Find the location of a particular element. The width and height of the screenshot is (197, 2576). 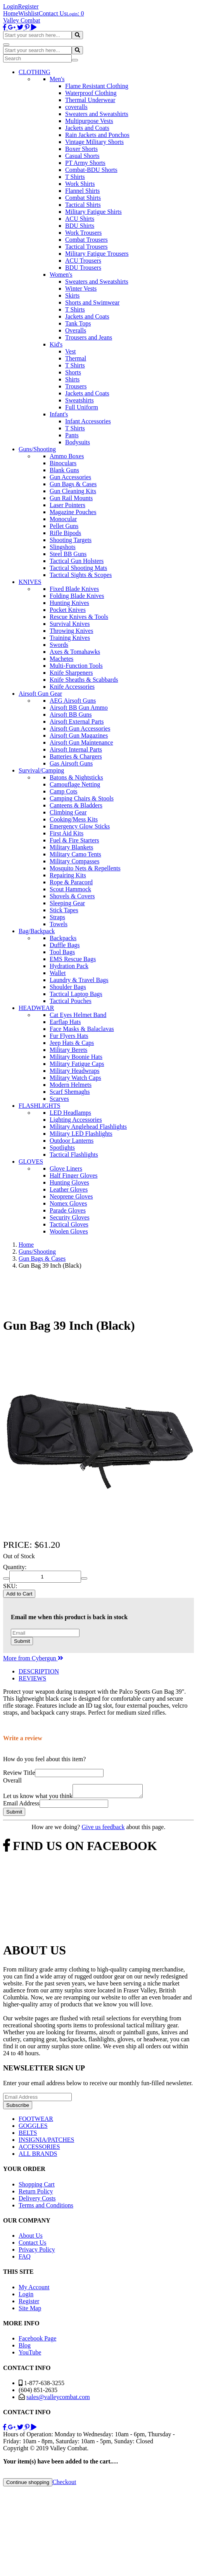

Women's is located at coordinates (61, 274).